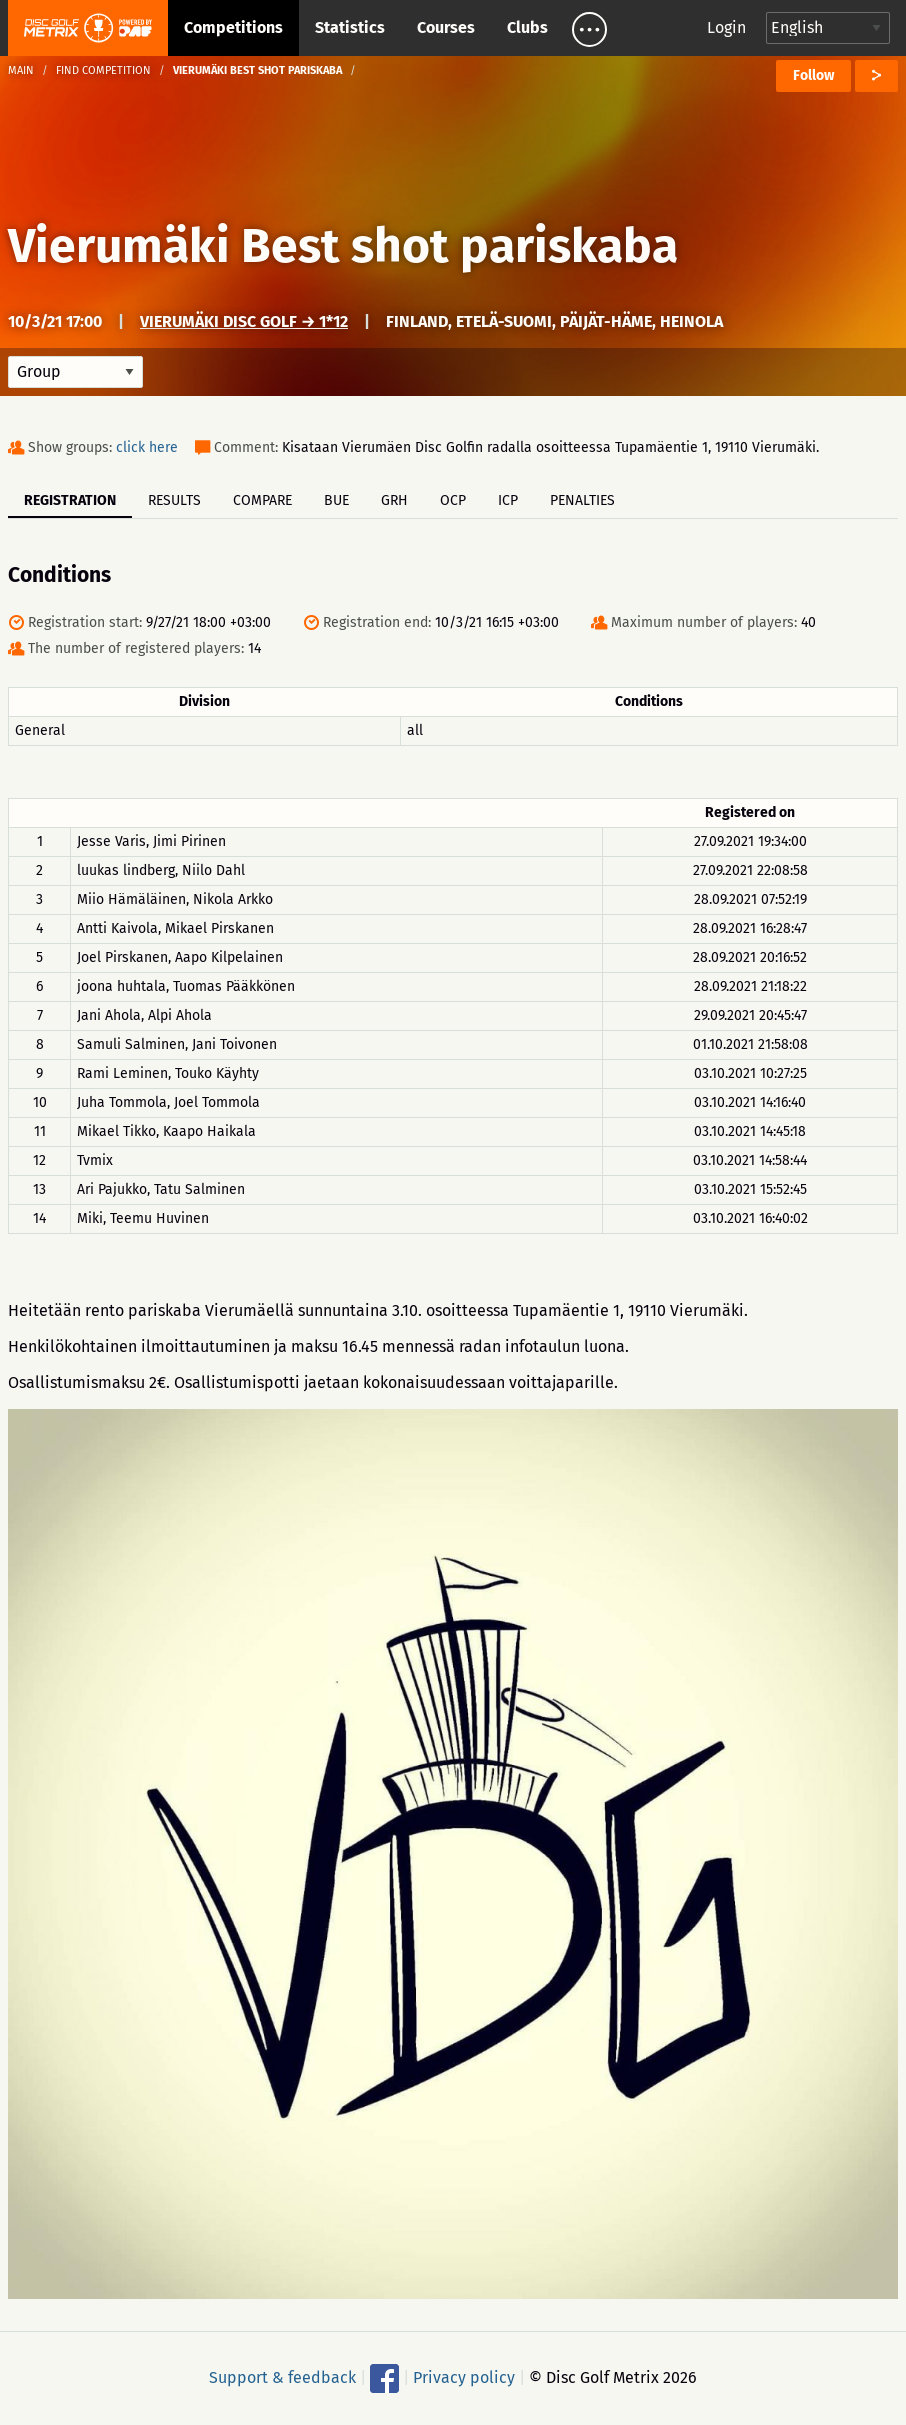  What do you see at coordinates (336, 500) in the screenshot?
I see `BUE` at bounding box center [336, 500].